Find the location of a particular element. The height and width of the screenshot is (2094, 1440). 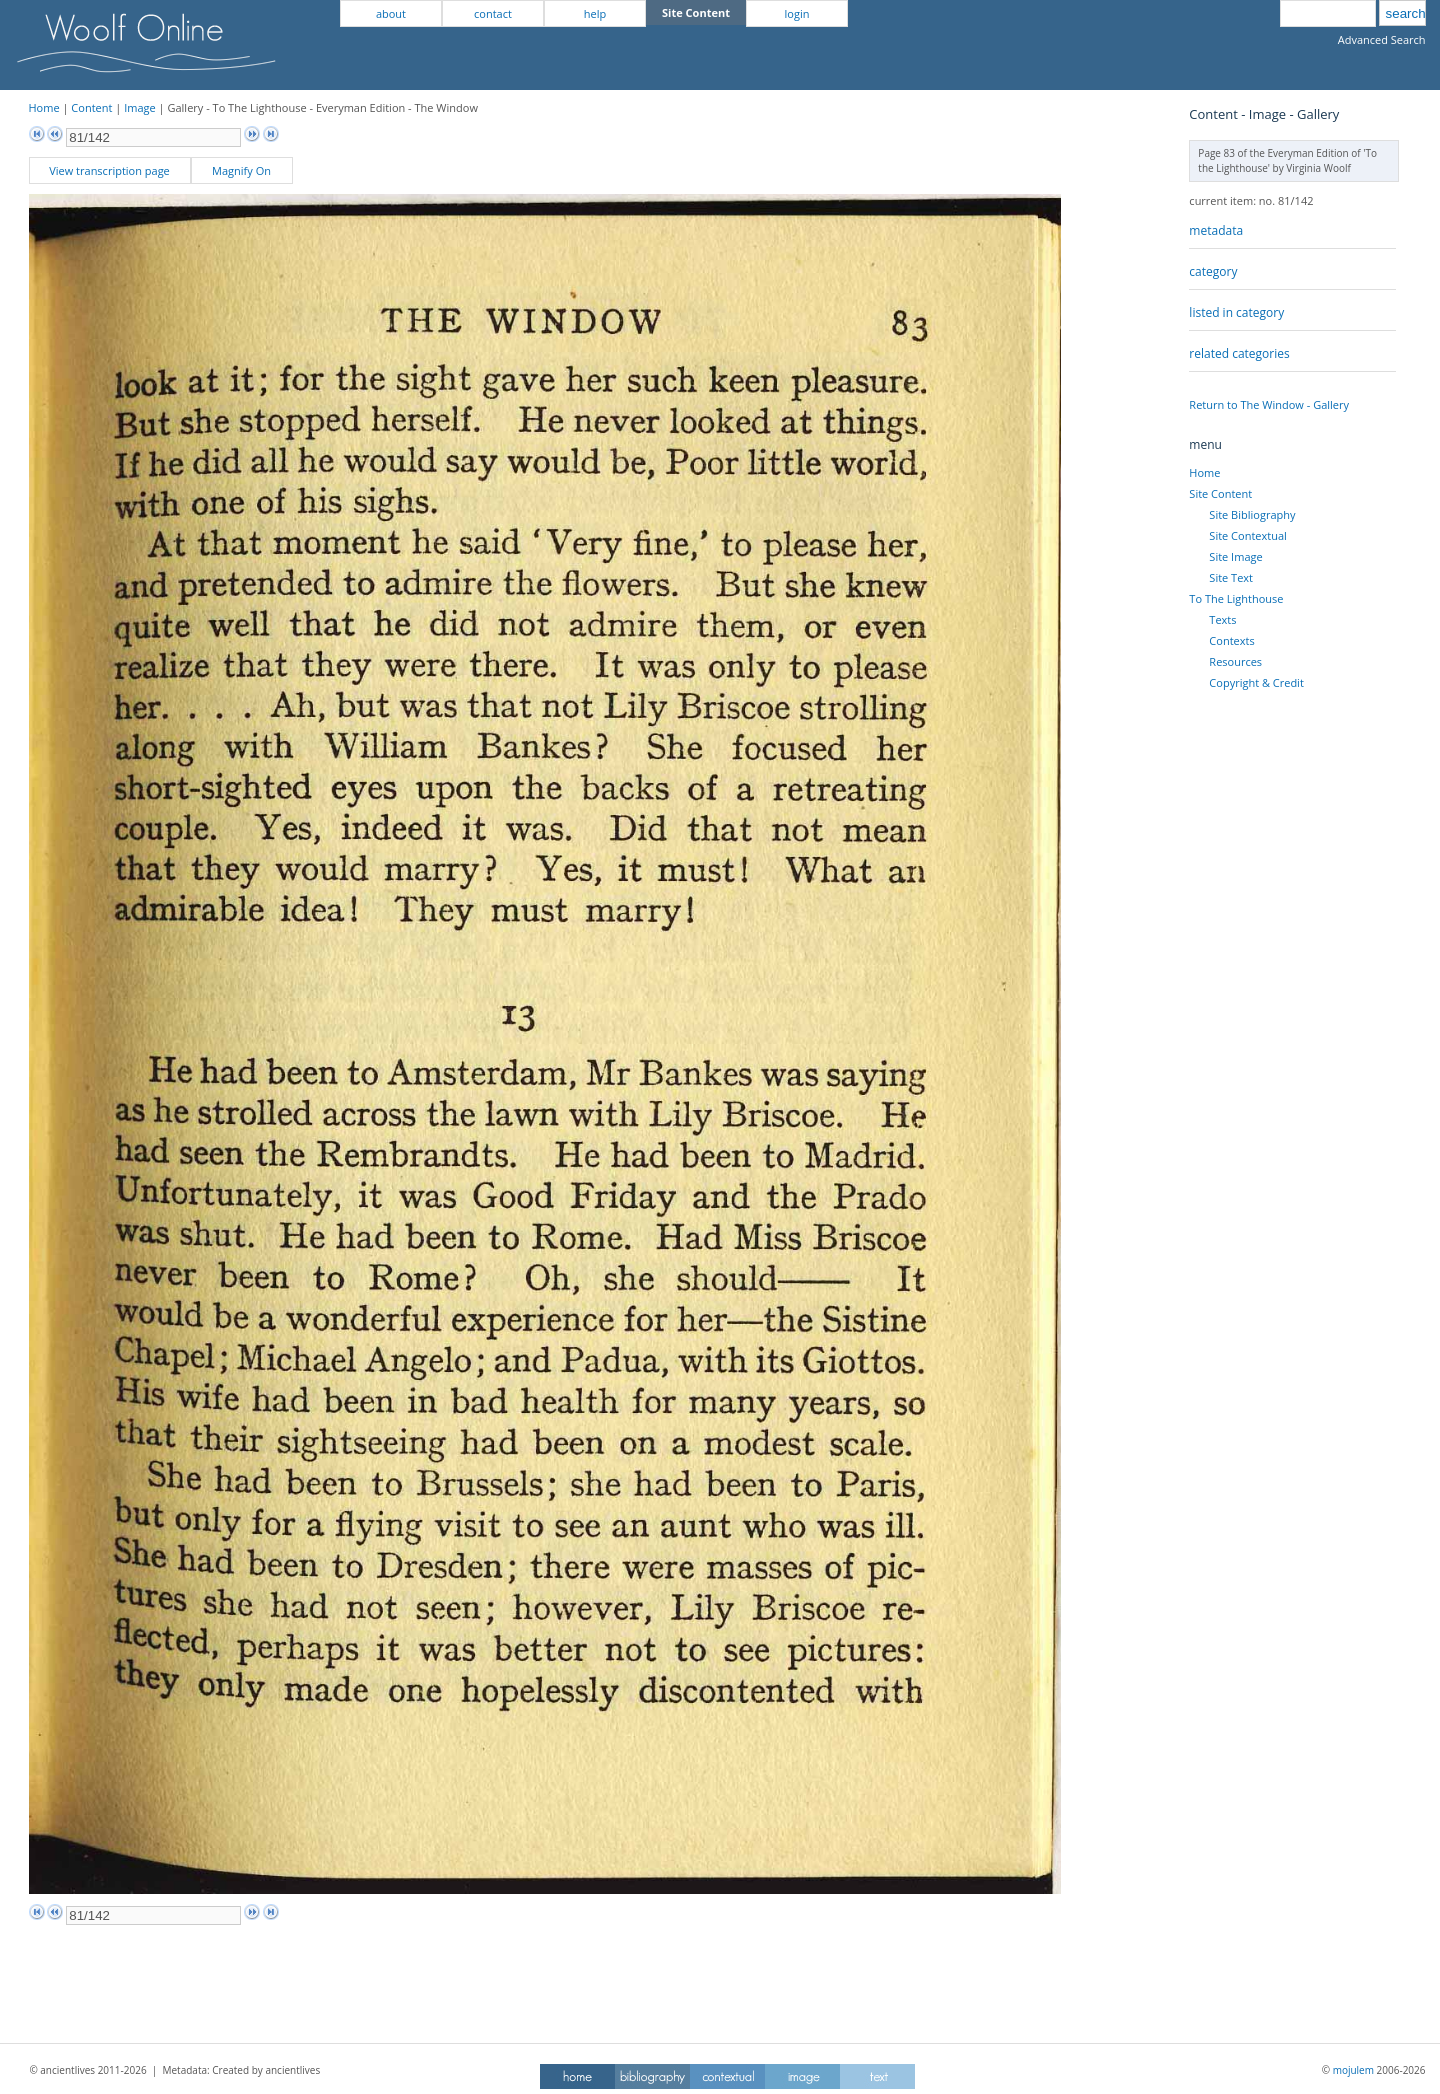

Magnify On is located at coordinates (241, 170).